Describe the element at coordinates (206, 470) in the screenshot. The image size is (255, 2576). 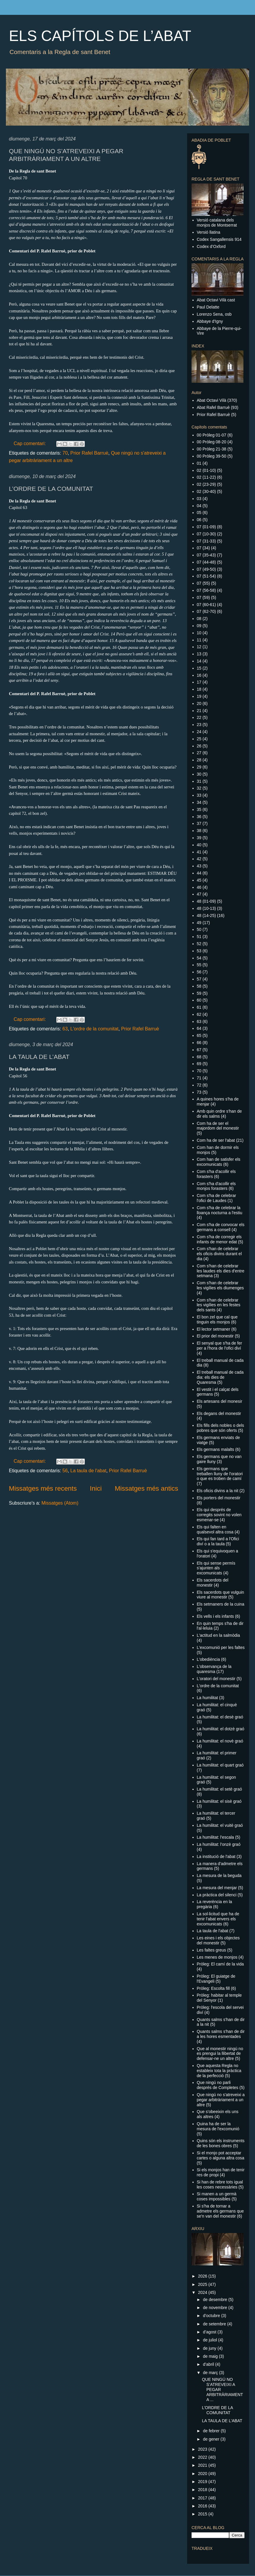
I see `02 (01-10)` at that location.